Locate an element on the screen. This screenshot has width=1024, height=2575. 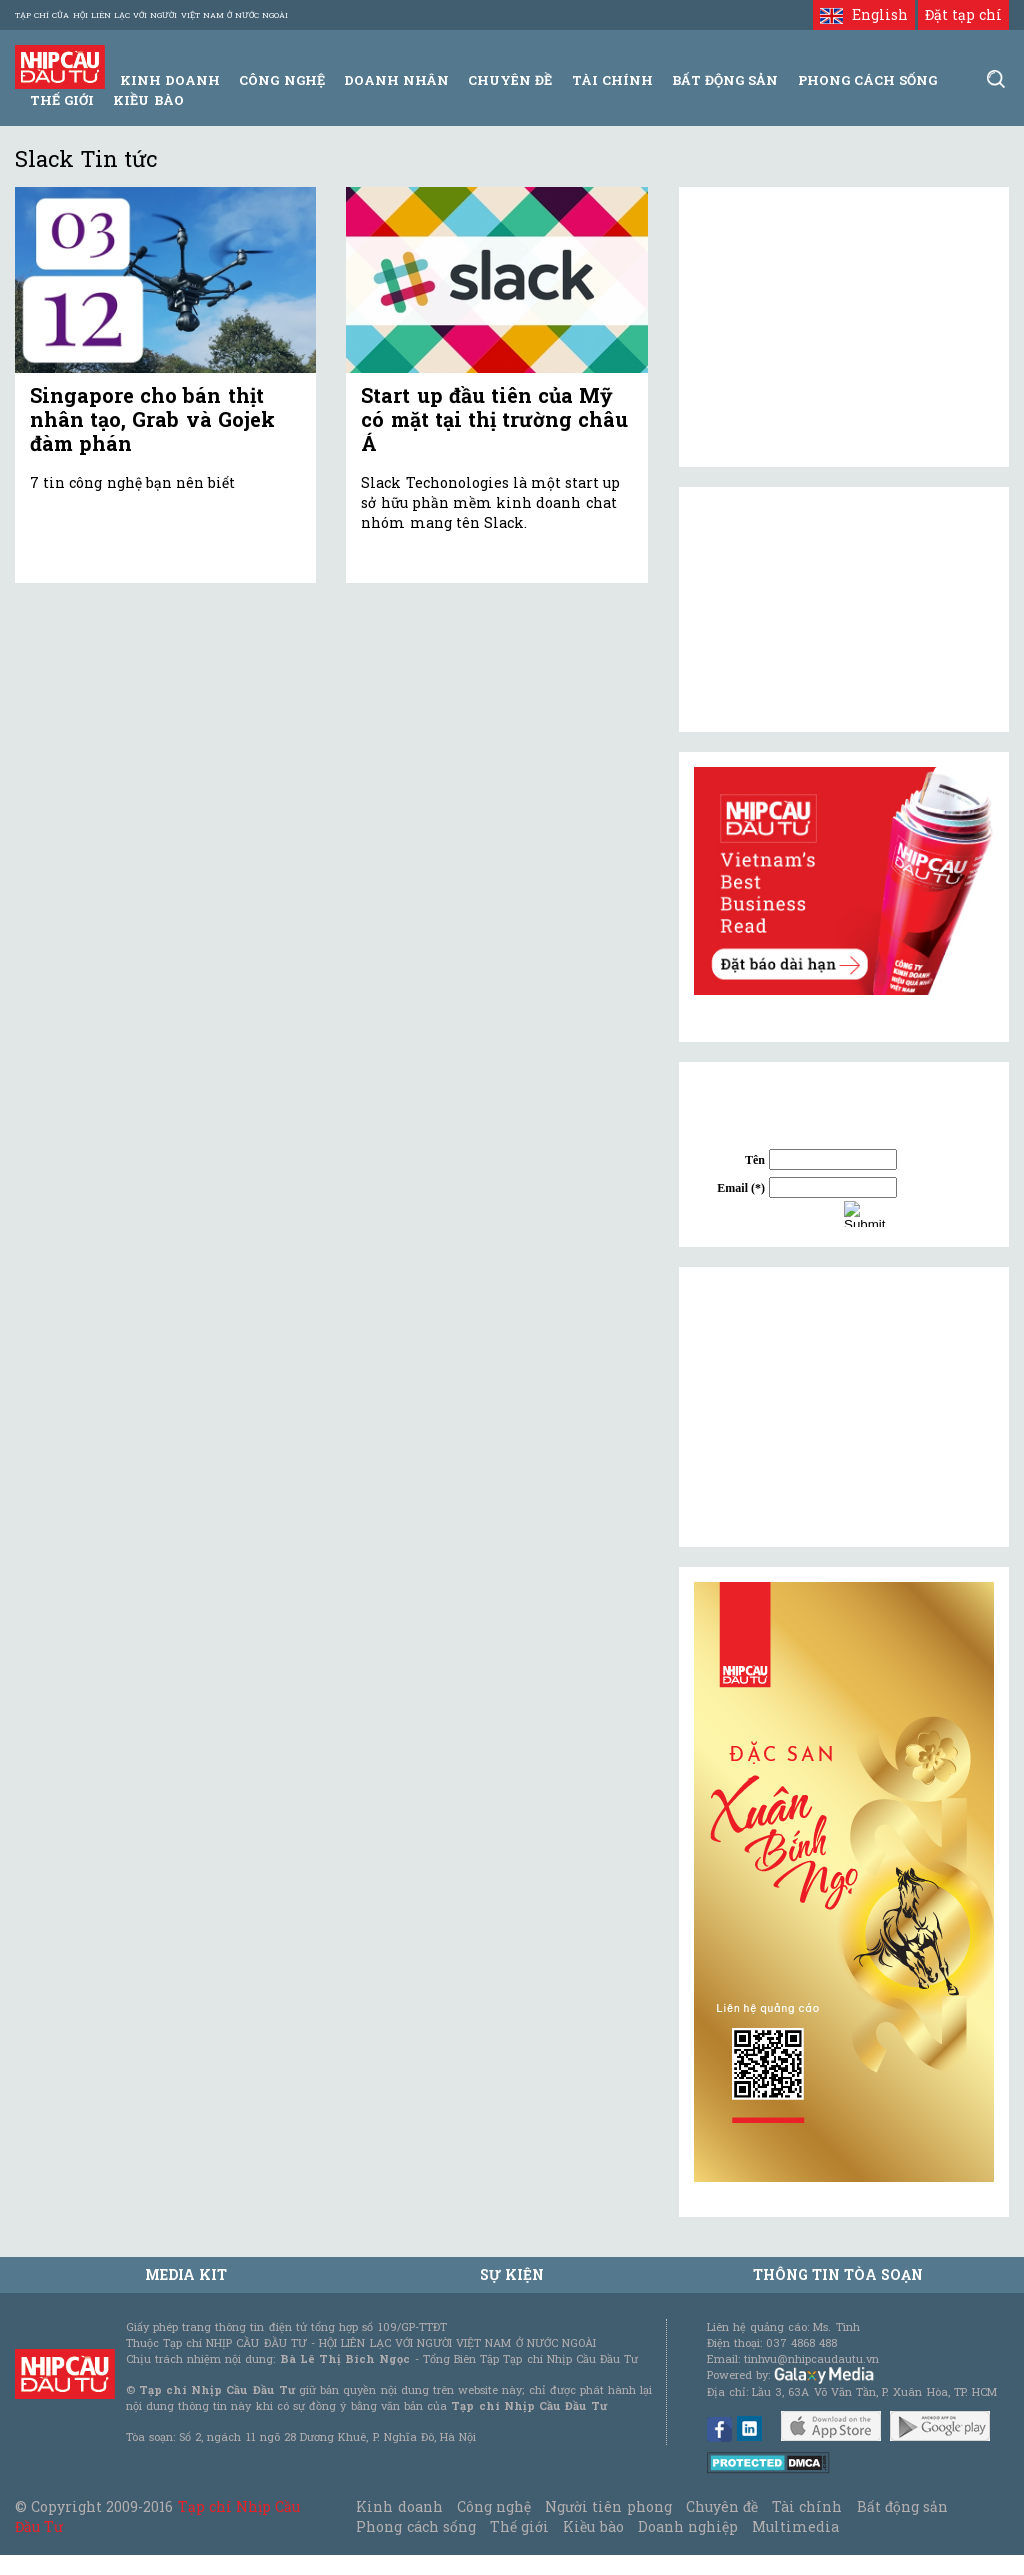
Tạp chí của Hội liên lạc với người Việt Nam ở nước ngoài is located at coordinates (151, 15).